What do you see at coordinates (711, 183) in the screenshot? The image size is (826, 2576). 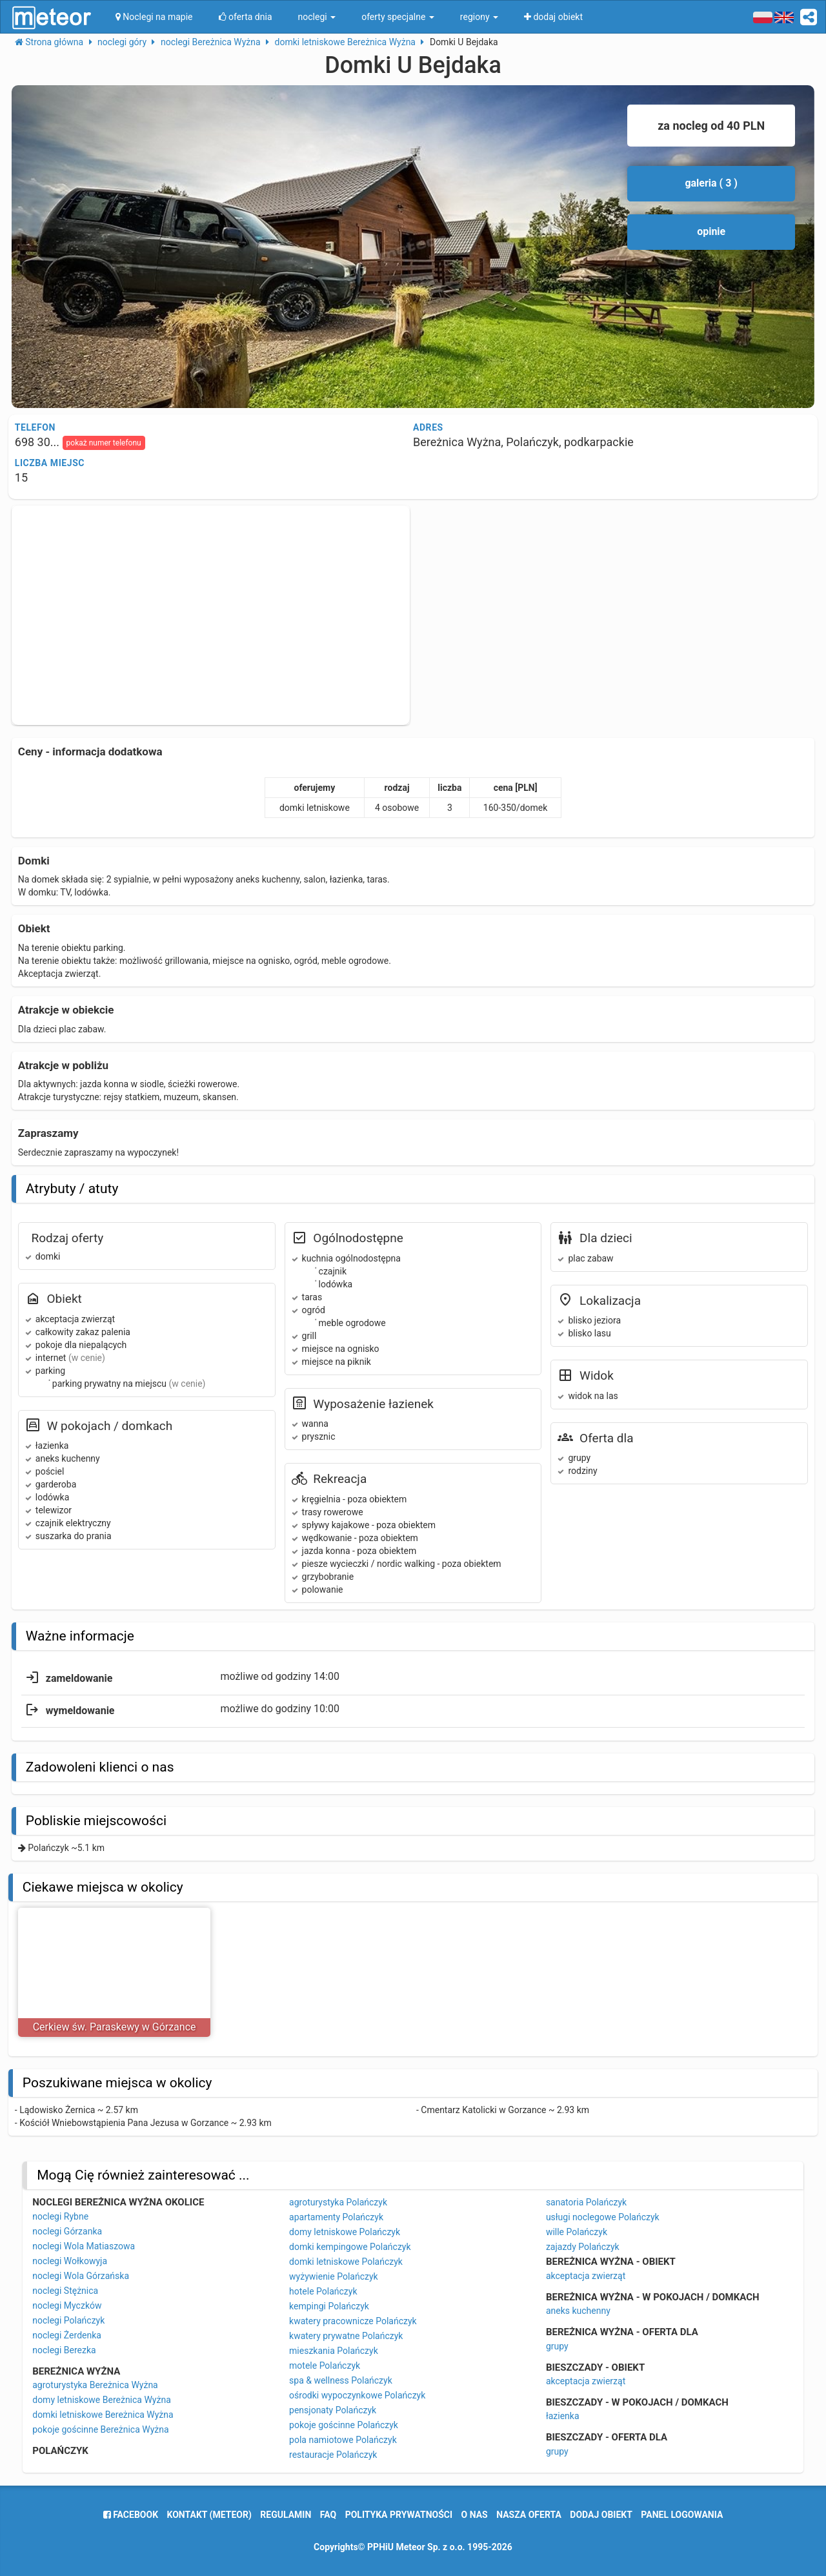 I see `galeria ( 3 )` at bounding box center [711, 183].